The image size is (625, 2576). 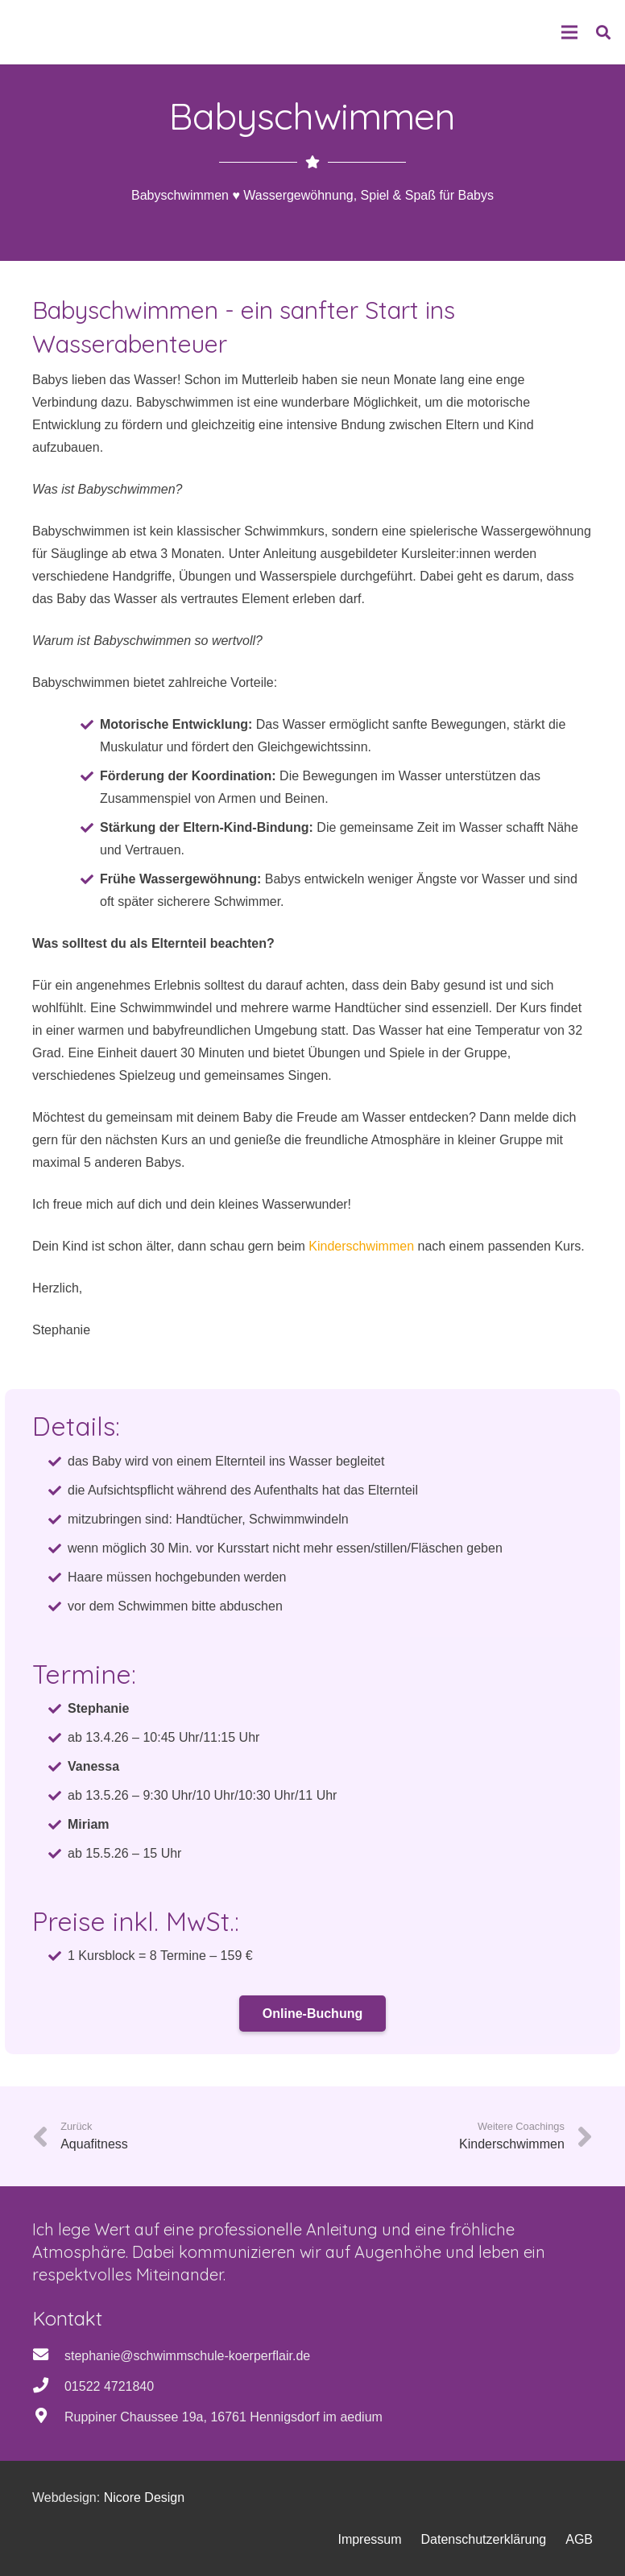 I want to click on [Menü], so click(x=569, y=32).